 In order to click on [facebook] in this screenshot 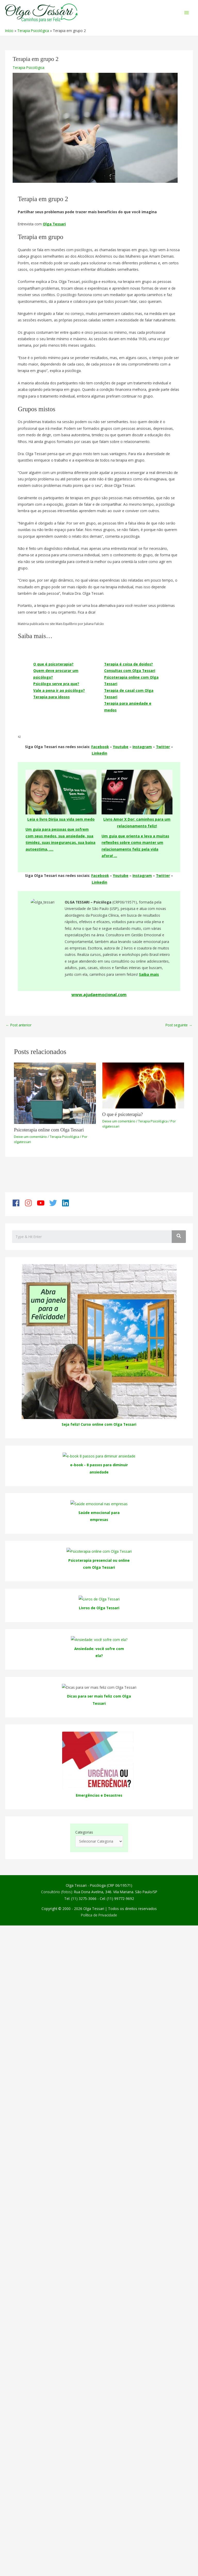, I will do `click(17, 1203)`.